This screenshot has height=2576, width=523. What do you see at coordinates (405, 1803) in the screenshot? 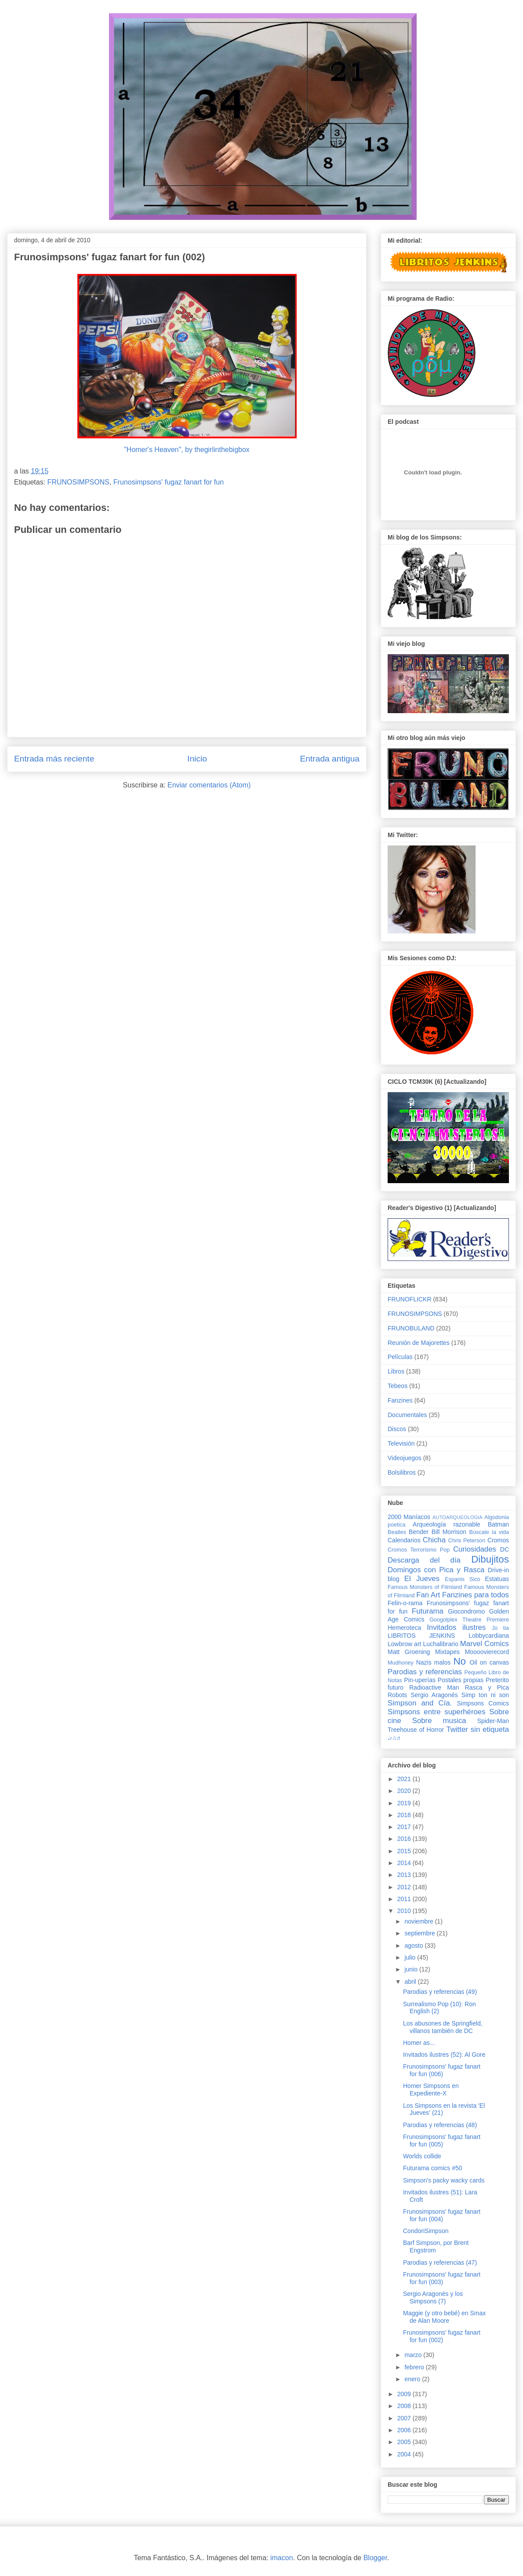
I see `2019` at bounding box center [405, 1803].